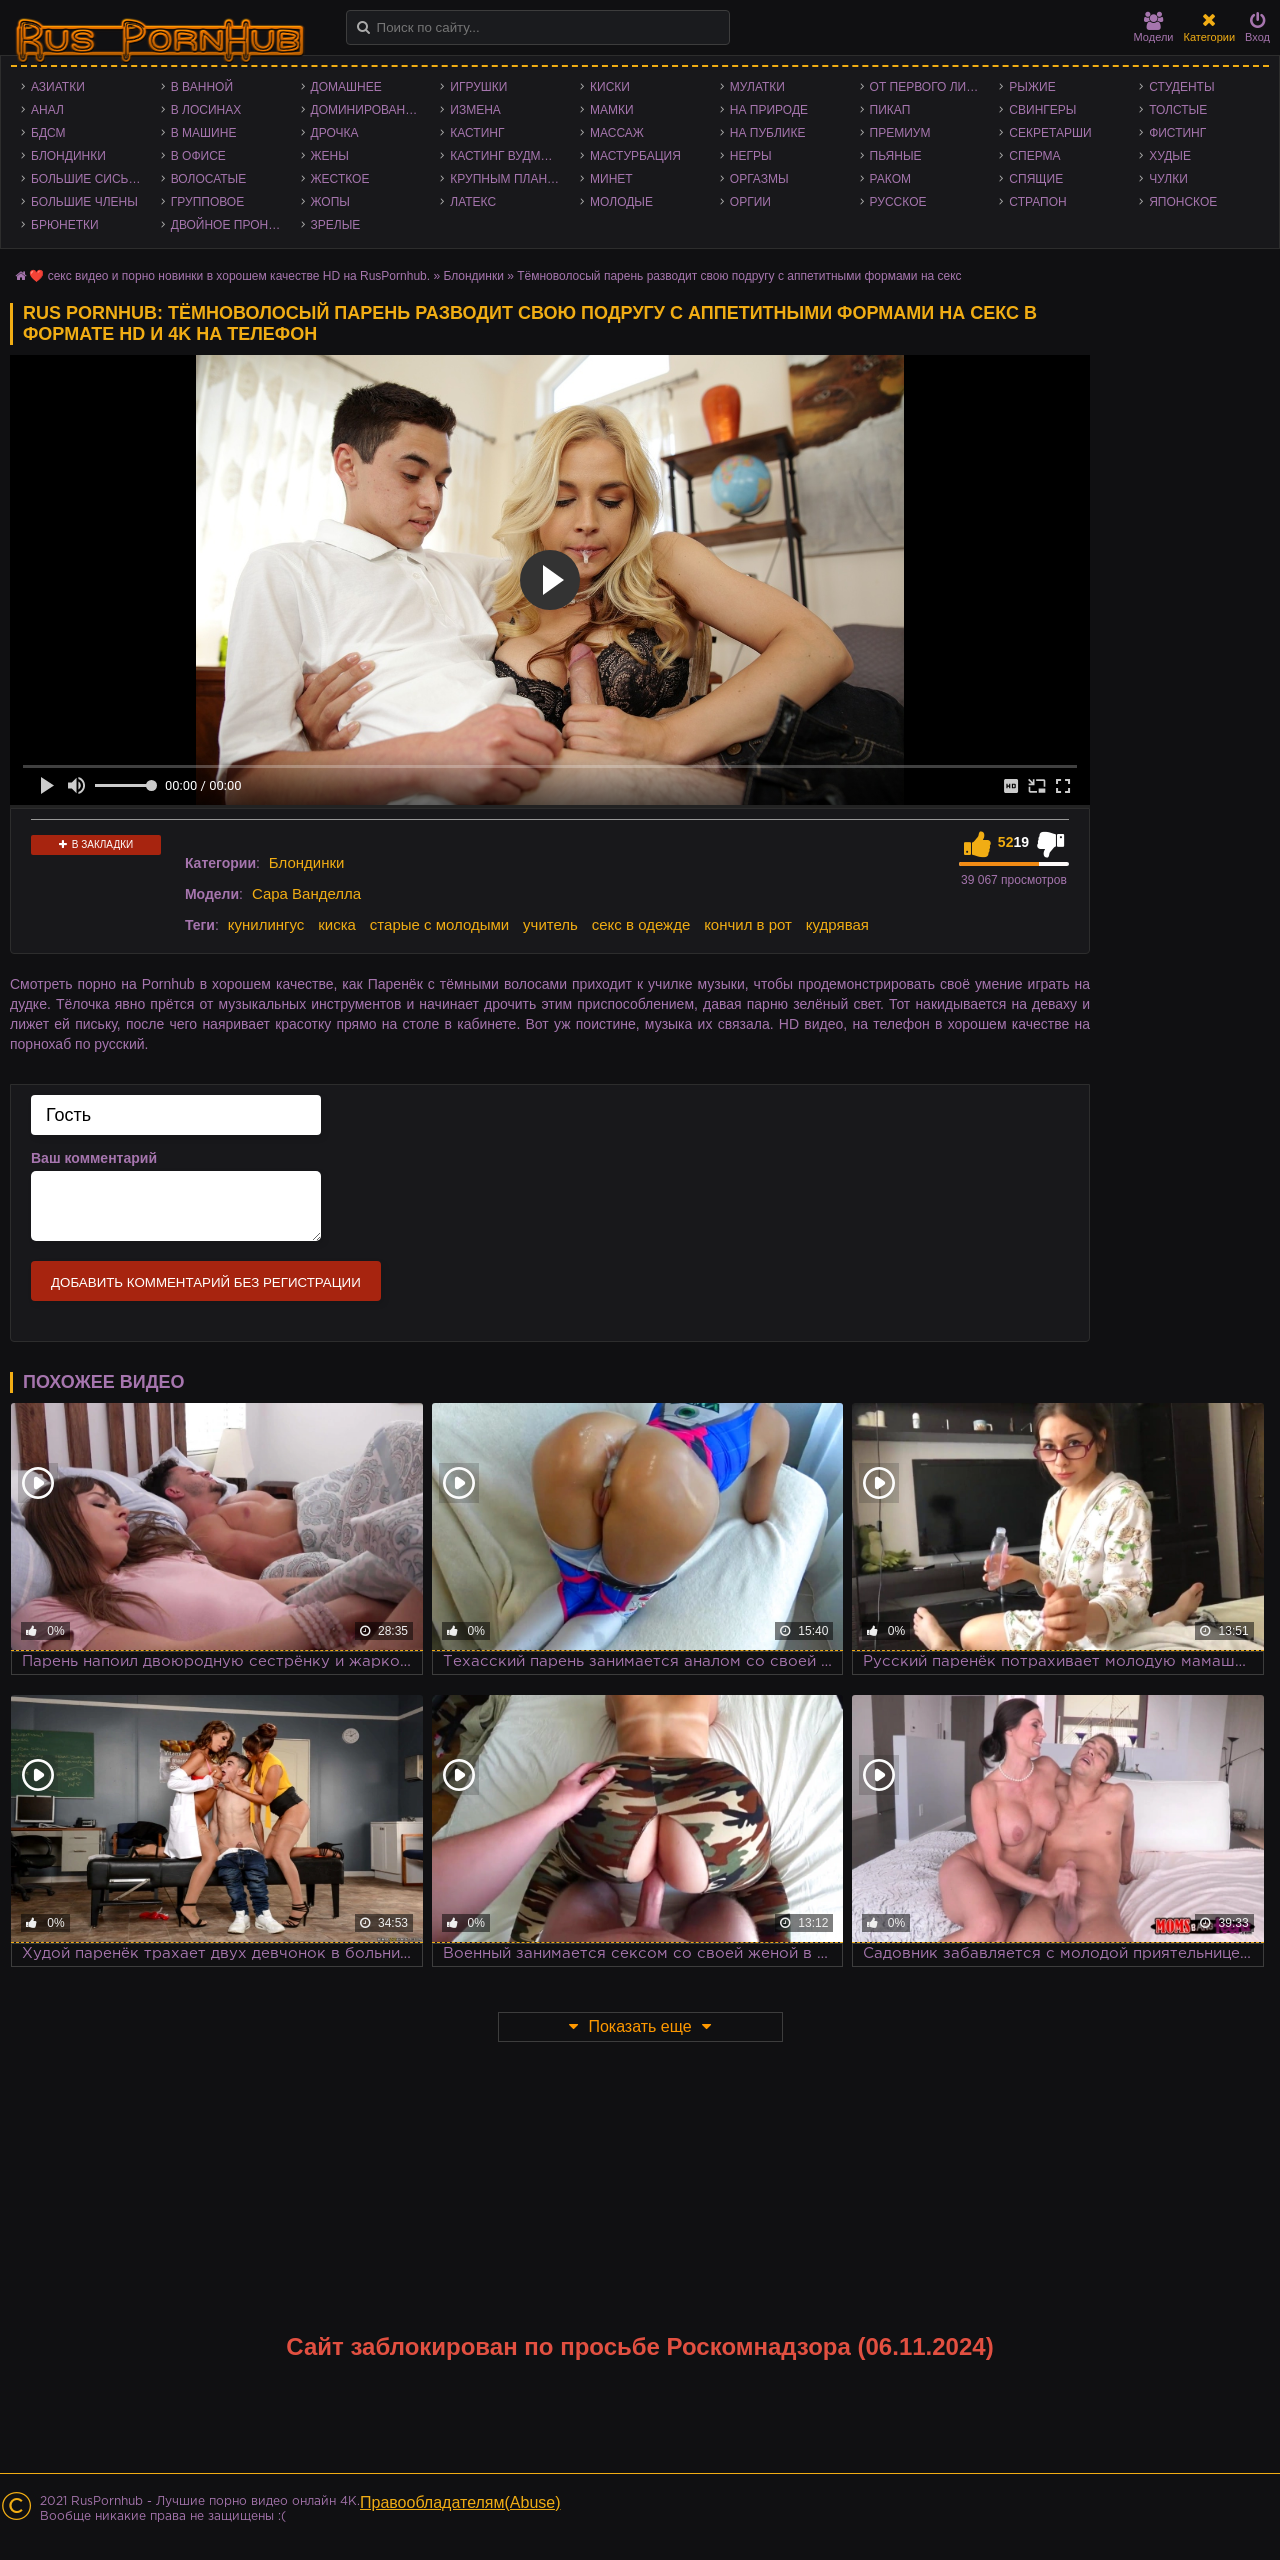 The image size is (1280, 2560). Describe the element at coordinates (1183, 202) in the screenshot. I see `Японское` at that location.